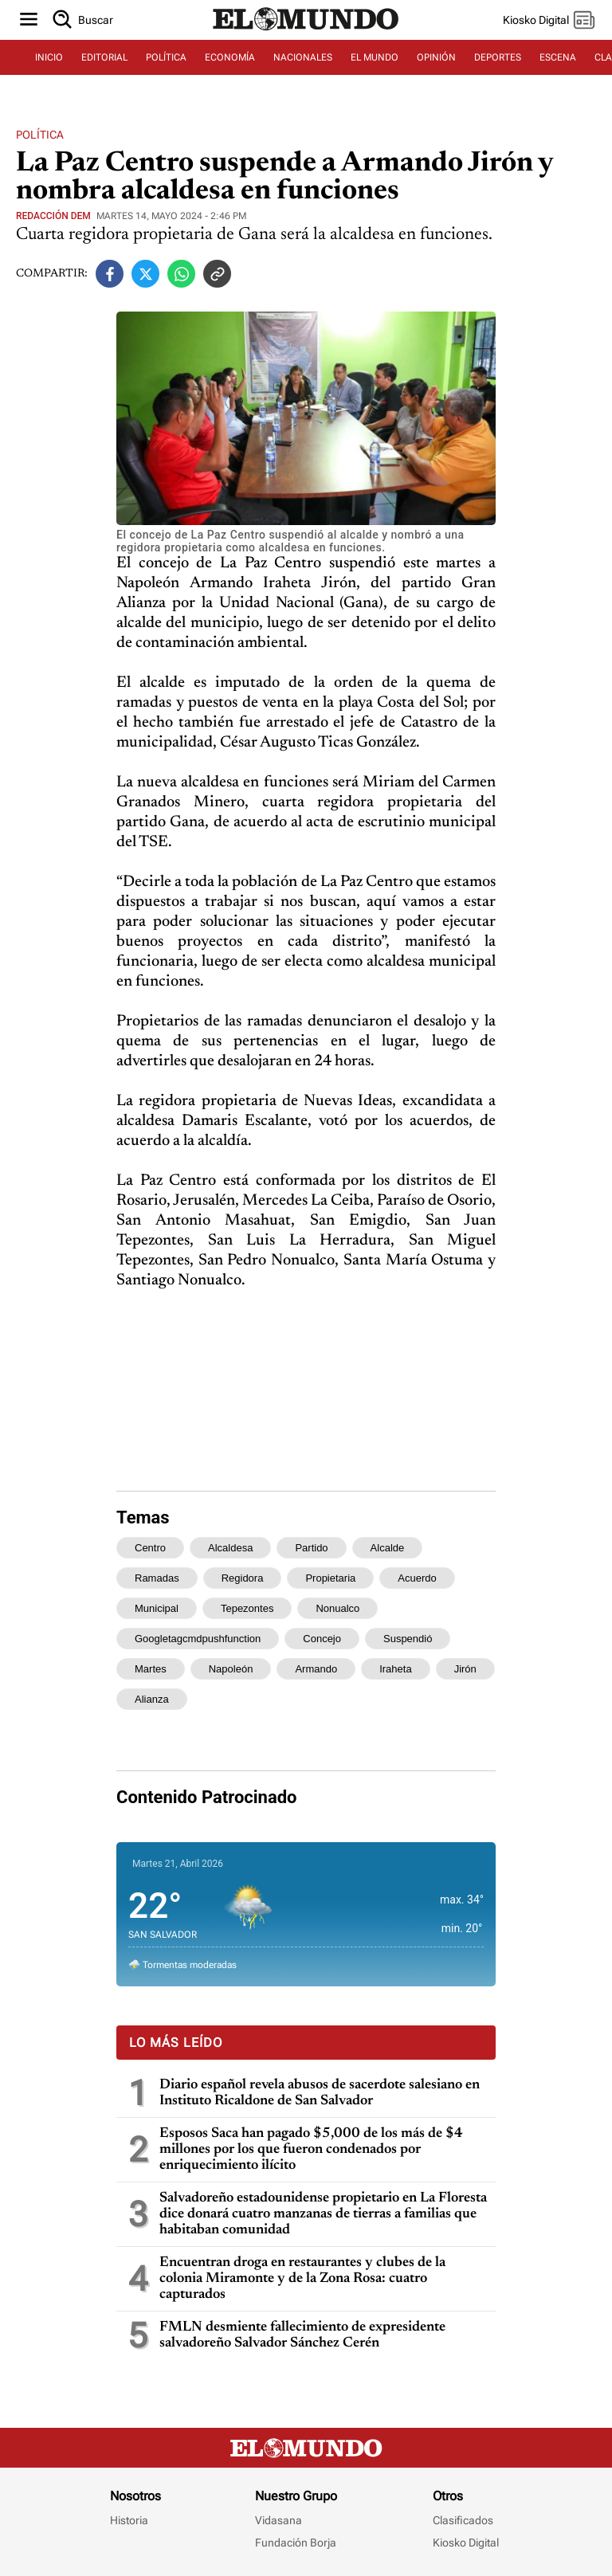  I want to click on Clasificados, so click(463, 2520).